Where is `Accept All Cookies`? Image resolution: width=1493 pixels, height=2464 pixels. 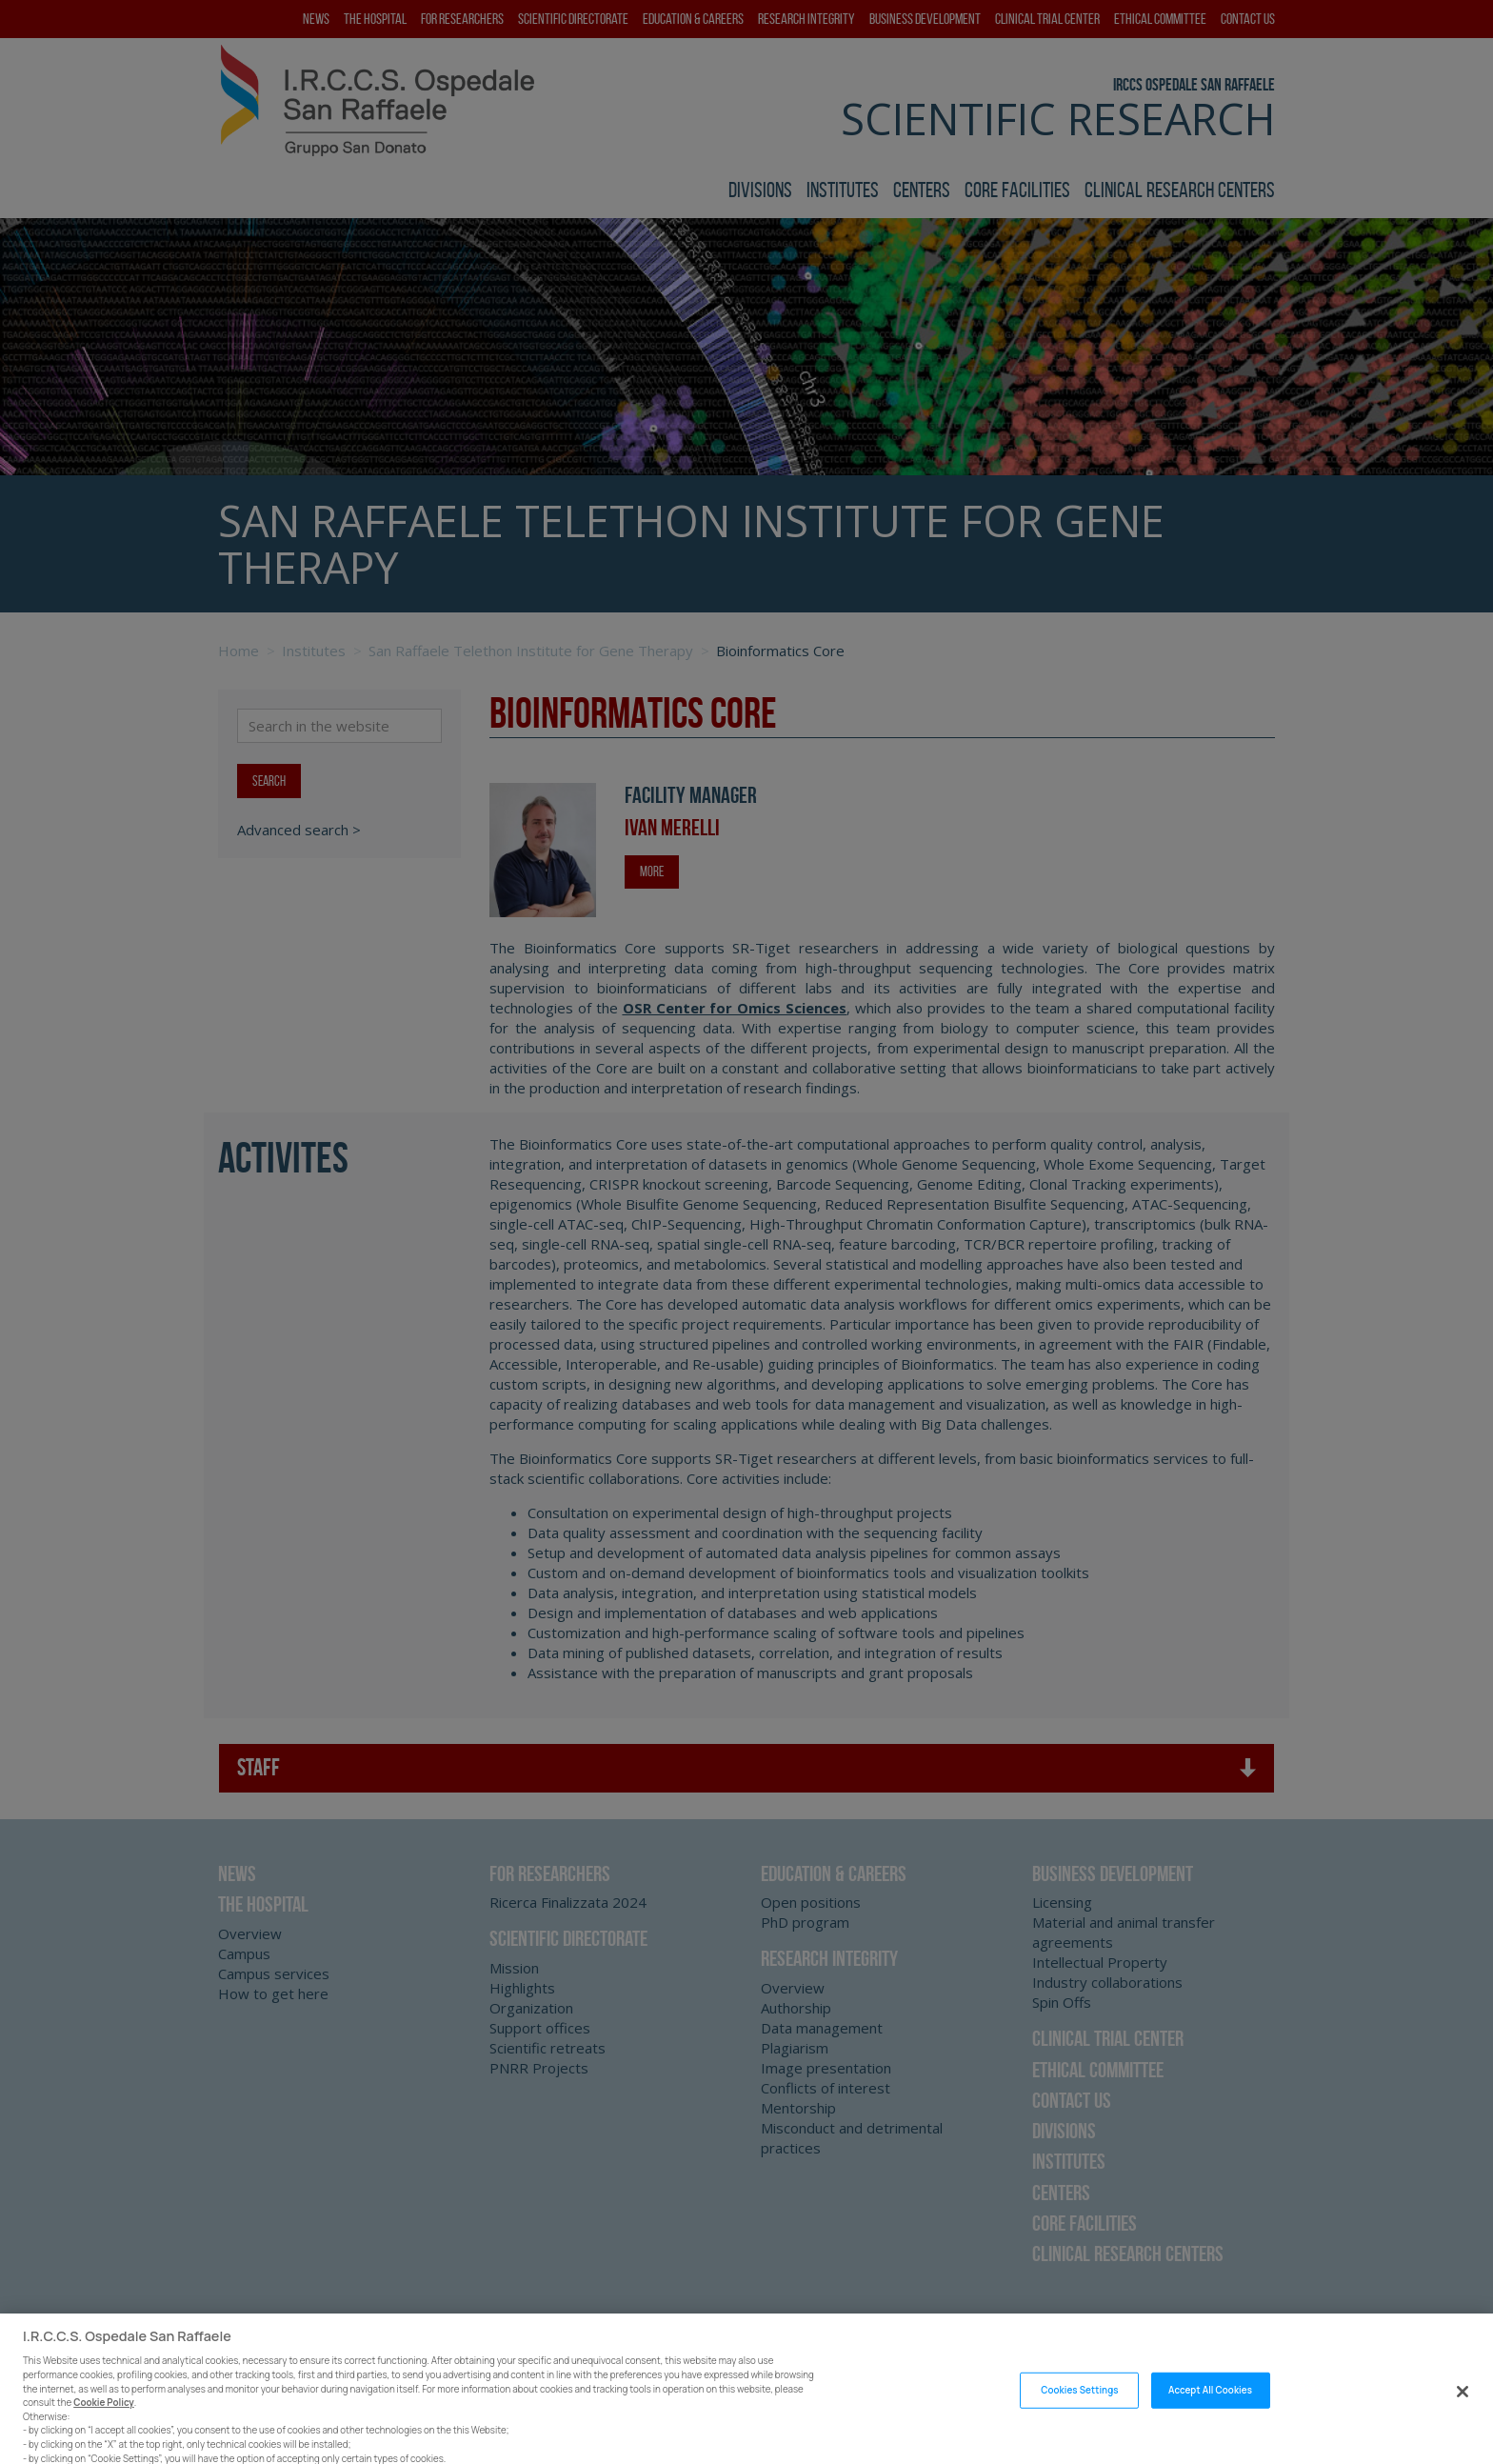
Accept All Cookies is located at coordinates (1210, 2416).